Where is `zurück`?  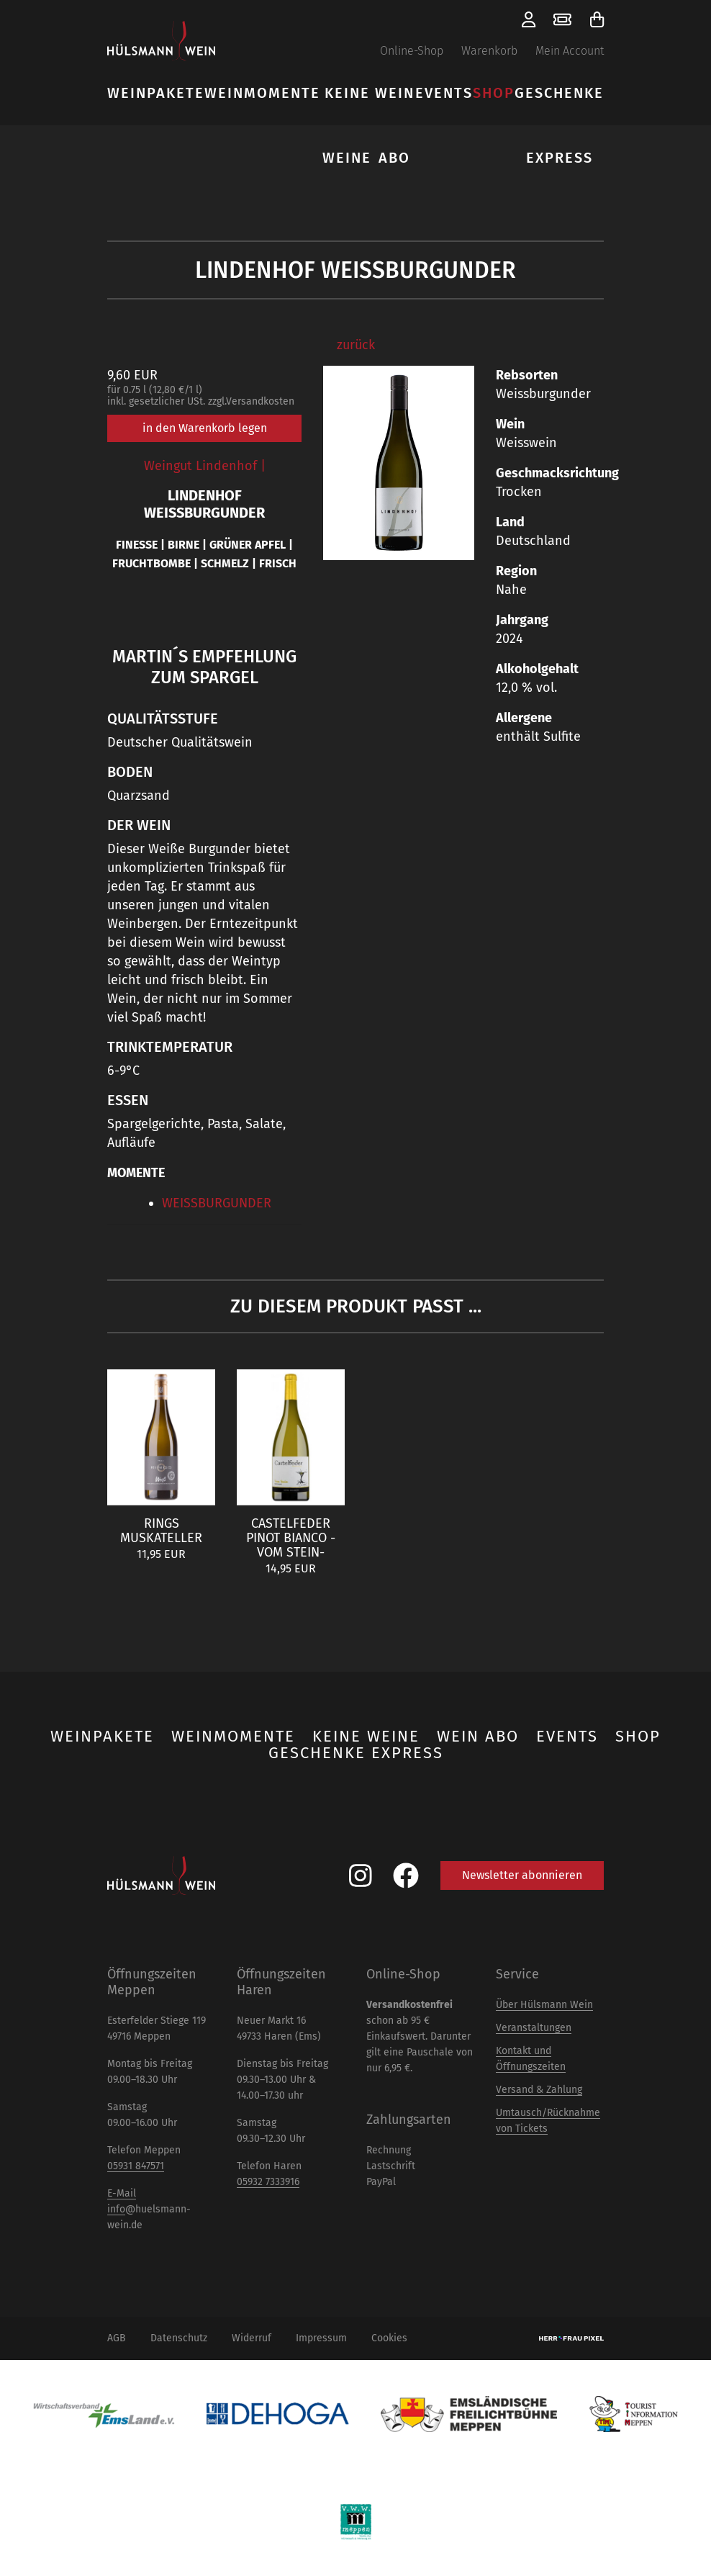 zurück is located at coordinates (356, 345).